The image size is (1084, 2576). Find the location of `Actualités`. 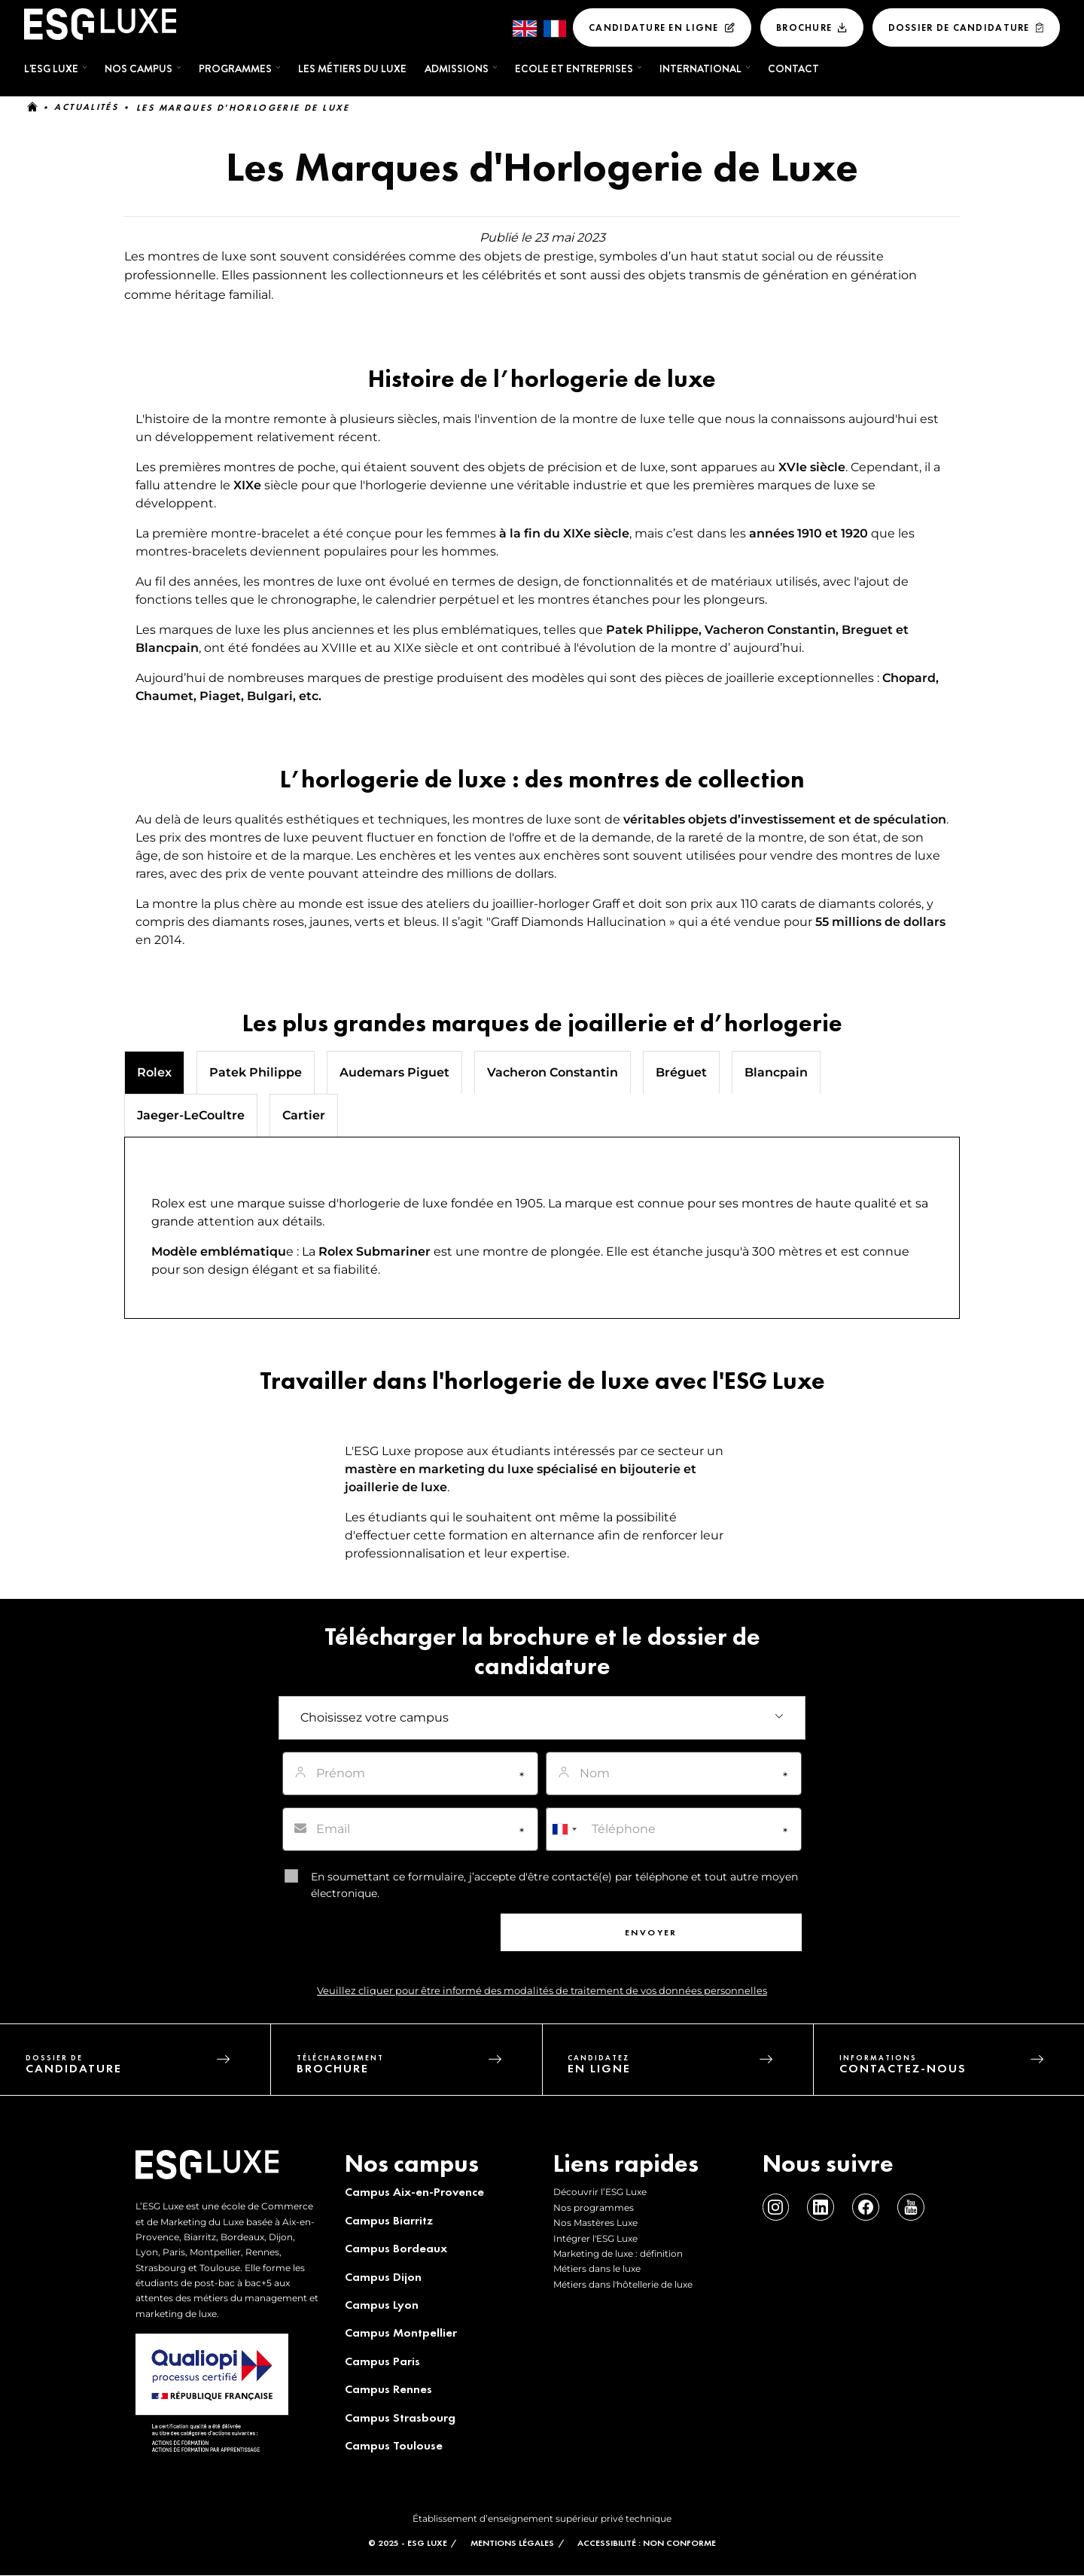

Actualités is located at coordinates (86, 108).